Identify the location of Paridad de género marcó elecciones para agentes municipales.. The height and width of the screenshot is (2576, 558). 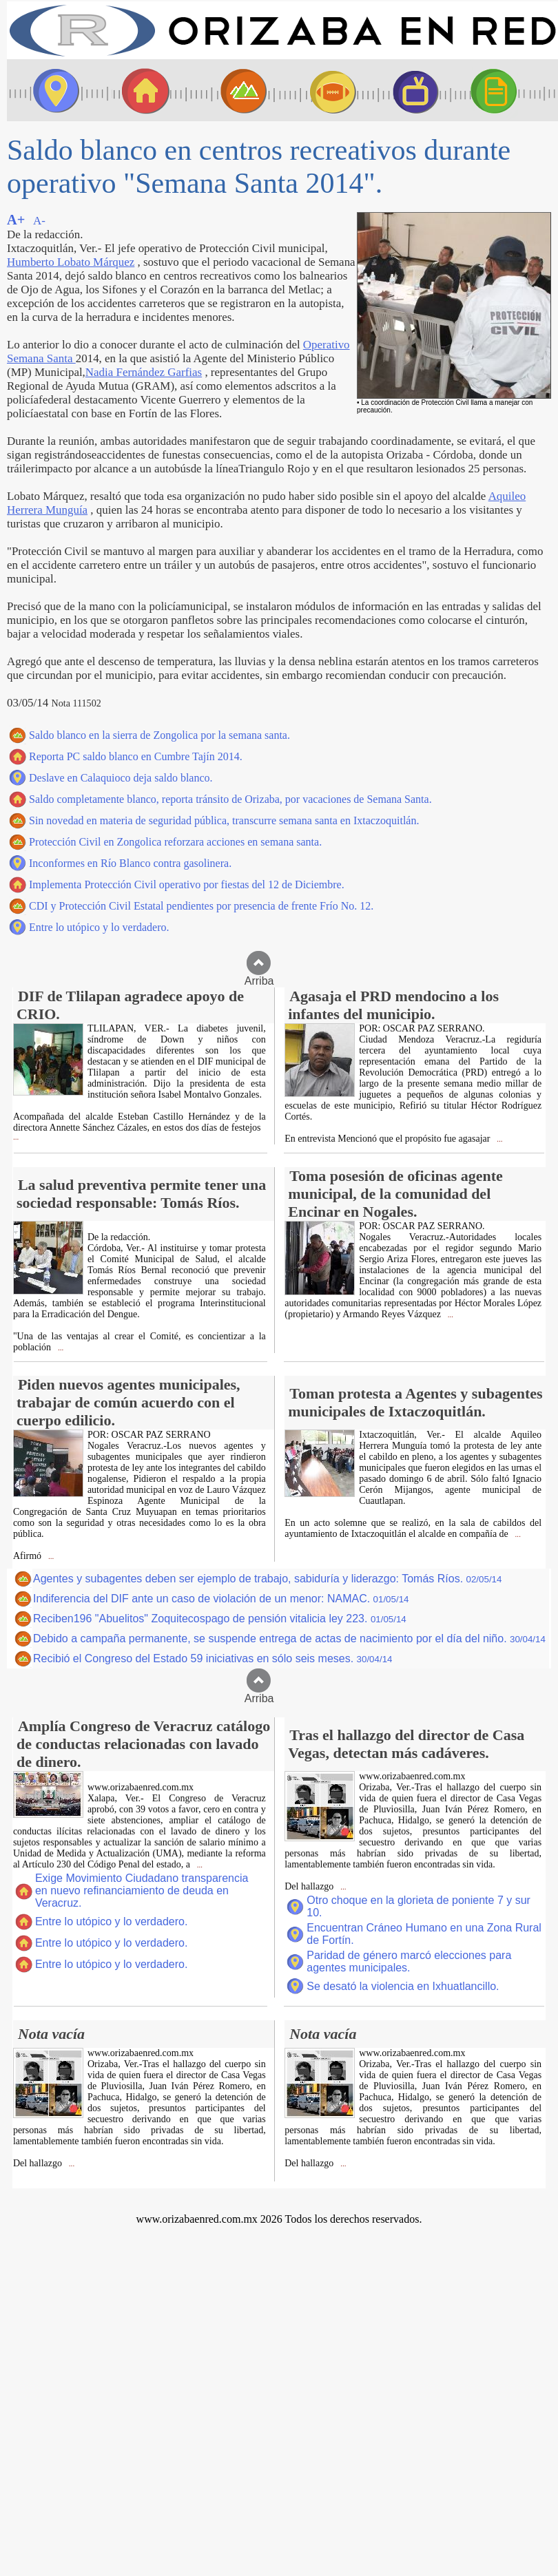
(409, 1961).